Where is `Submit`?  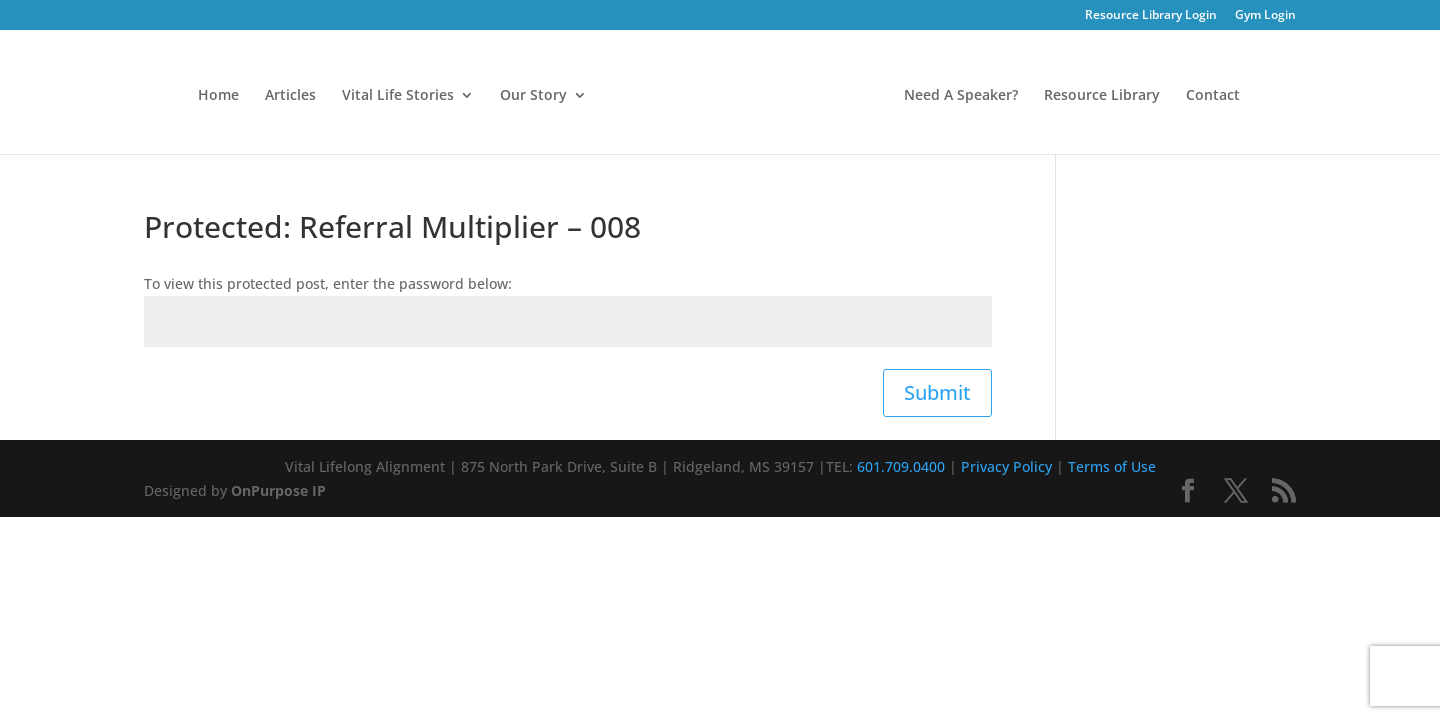 Submit is located at coordinates (937, 392).